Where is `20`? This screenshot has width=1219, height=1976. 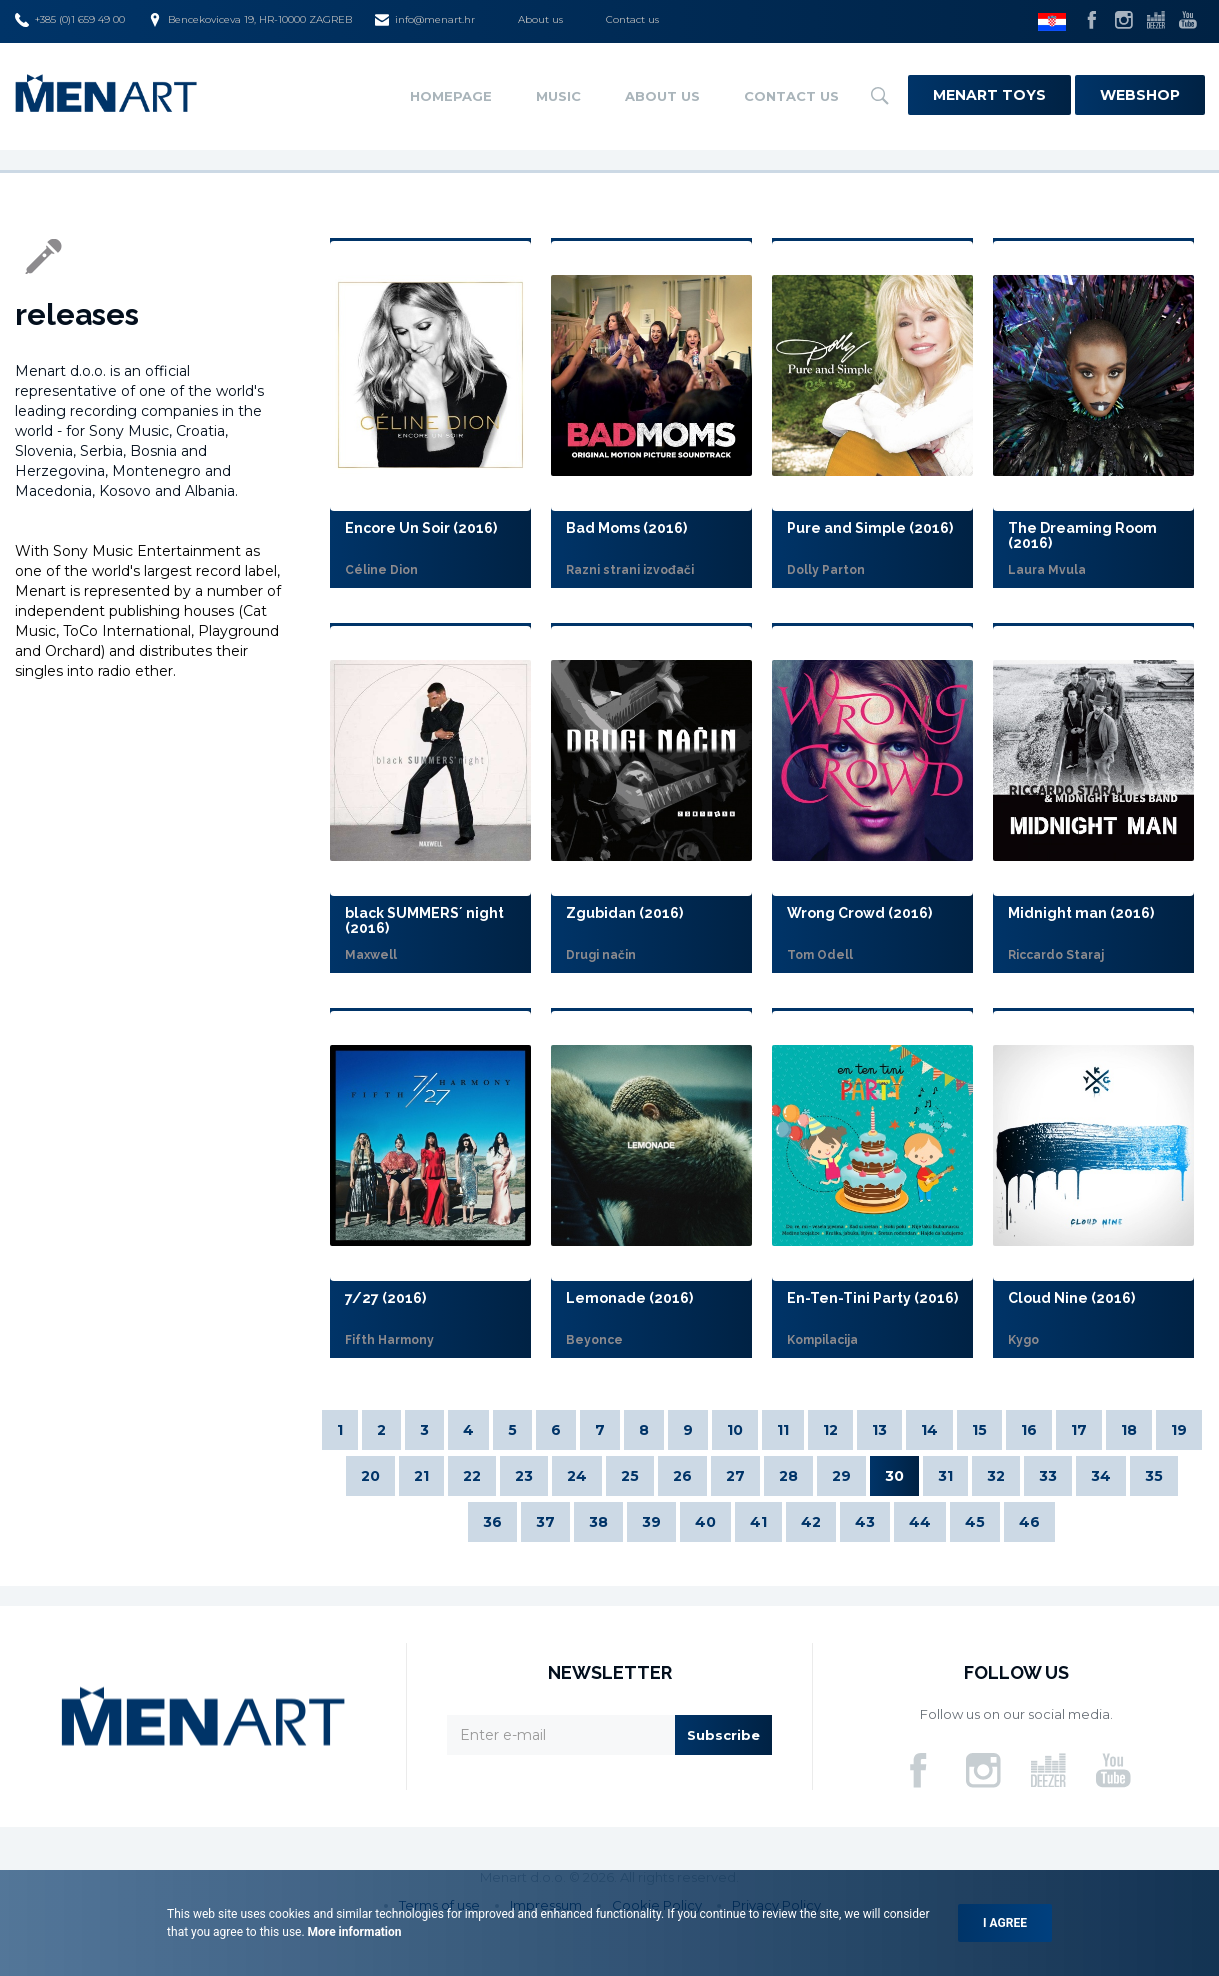 20 is located at coordinates (370, 1476).